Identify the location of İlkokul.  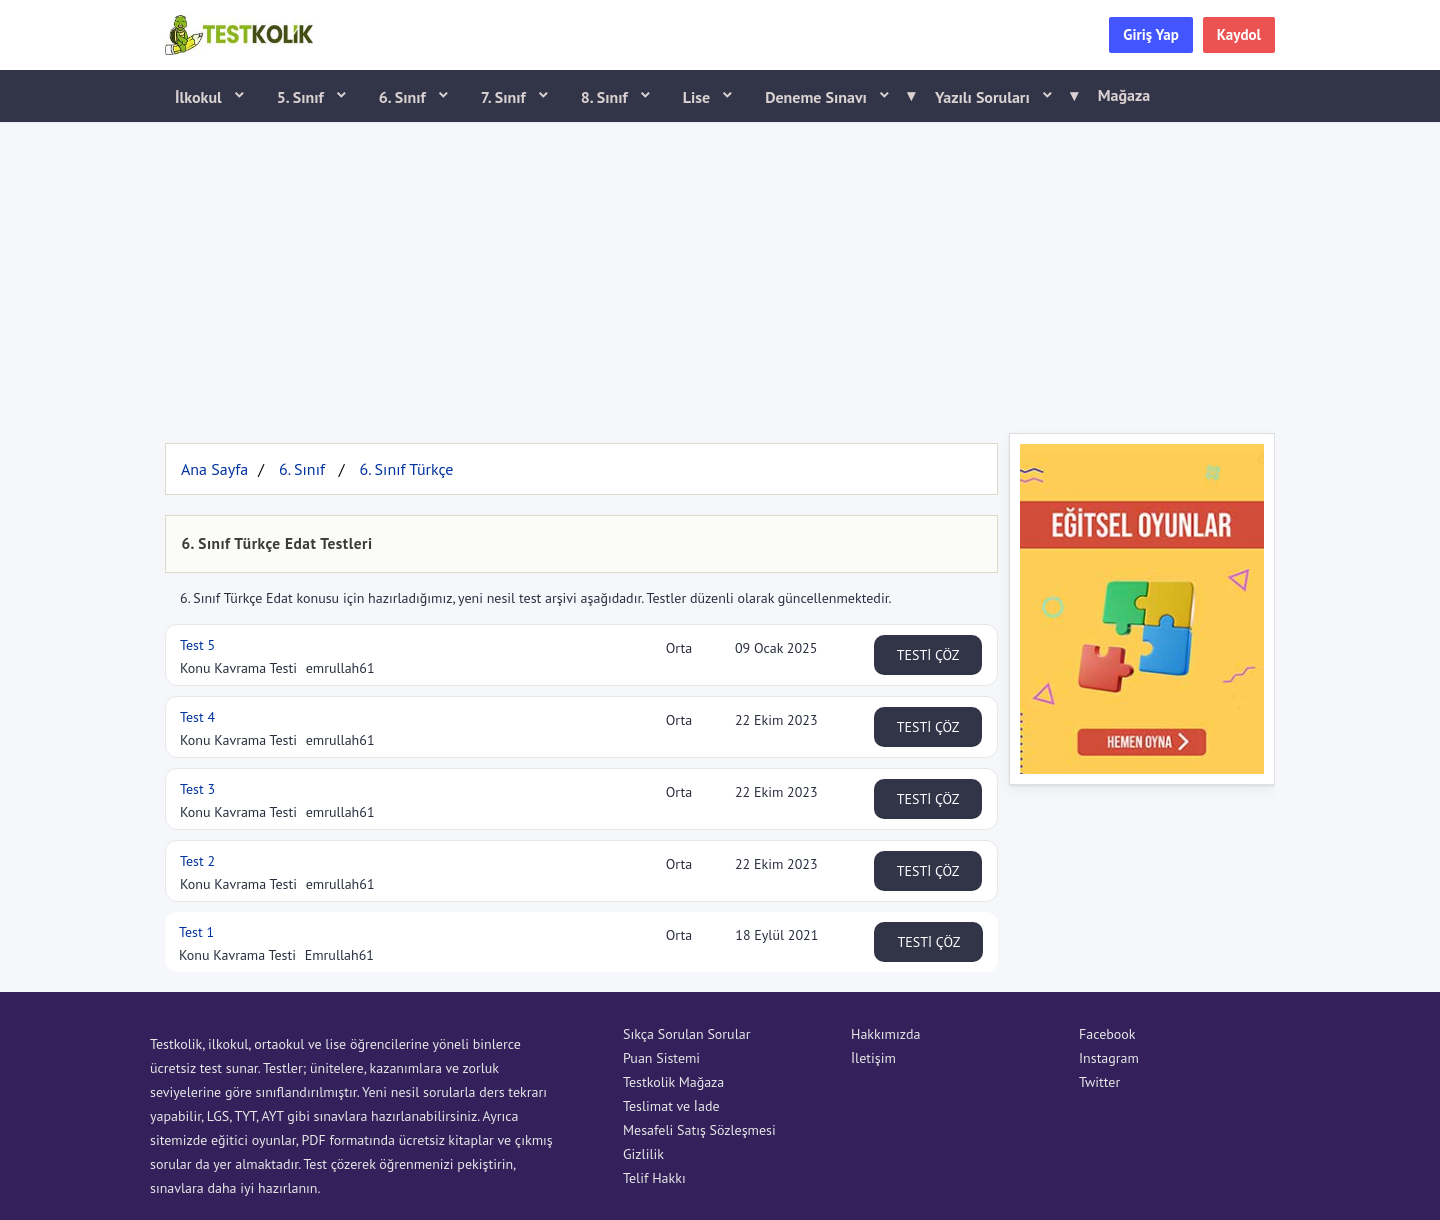
(200, 97).